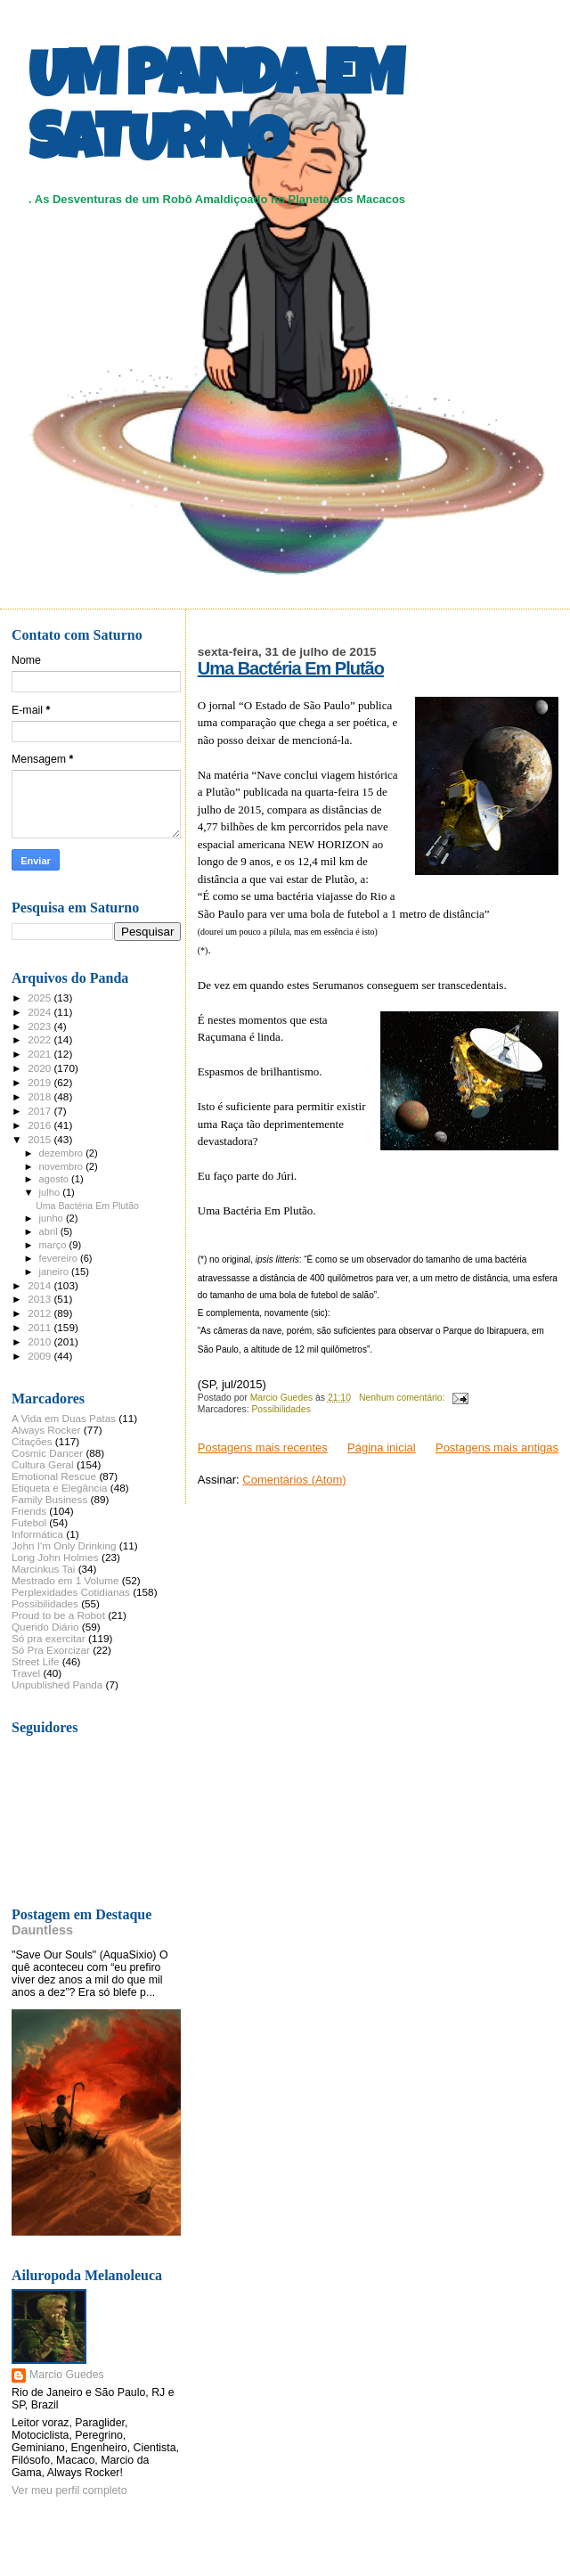 The height and width of the screenshot is (2576, 570). I want to click on Postagens mais recentes, so click(263, 1447).